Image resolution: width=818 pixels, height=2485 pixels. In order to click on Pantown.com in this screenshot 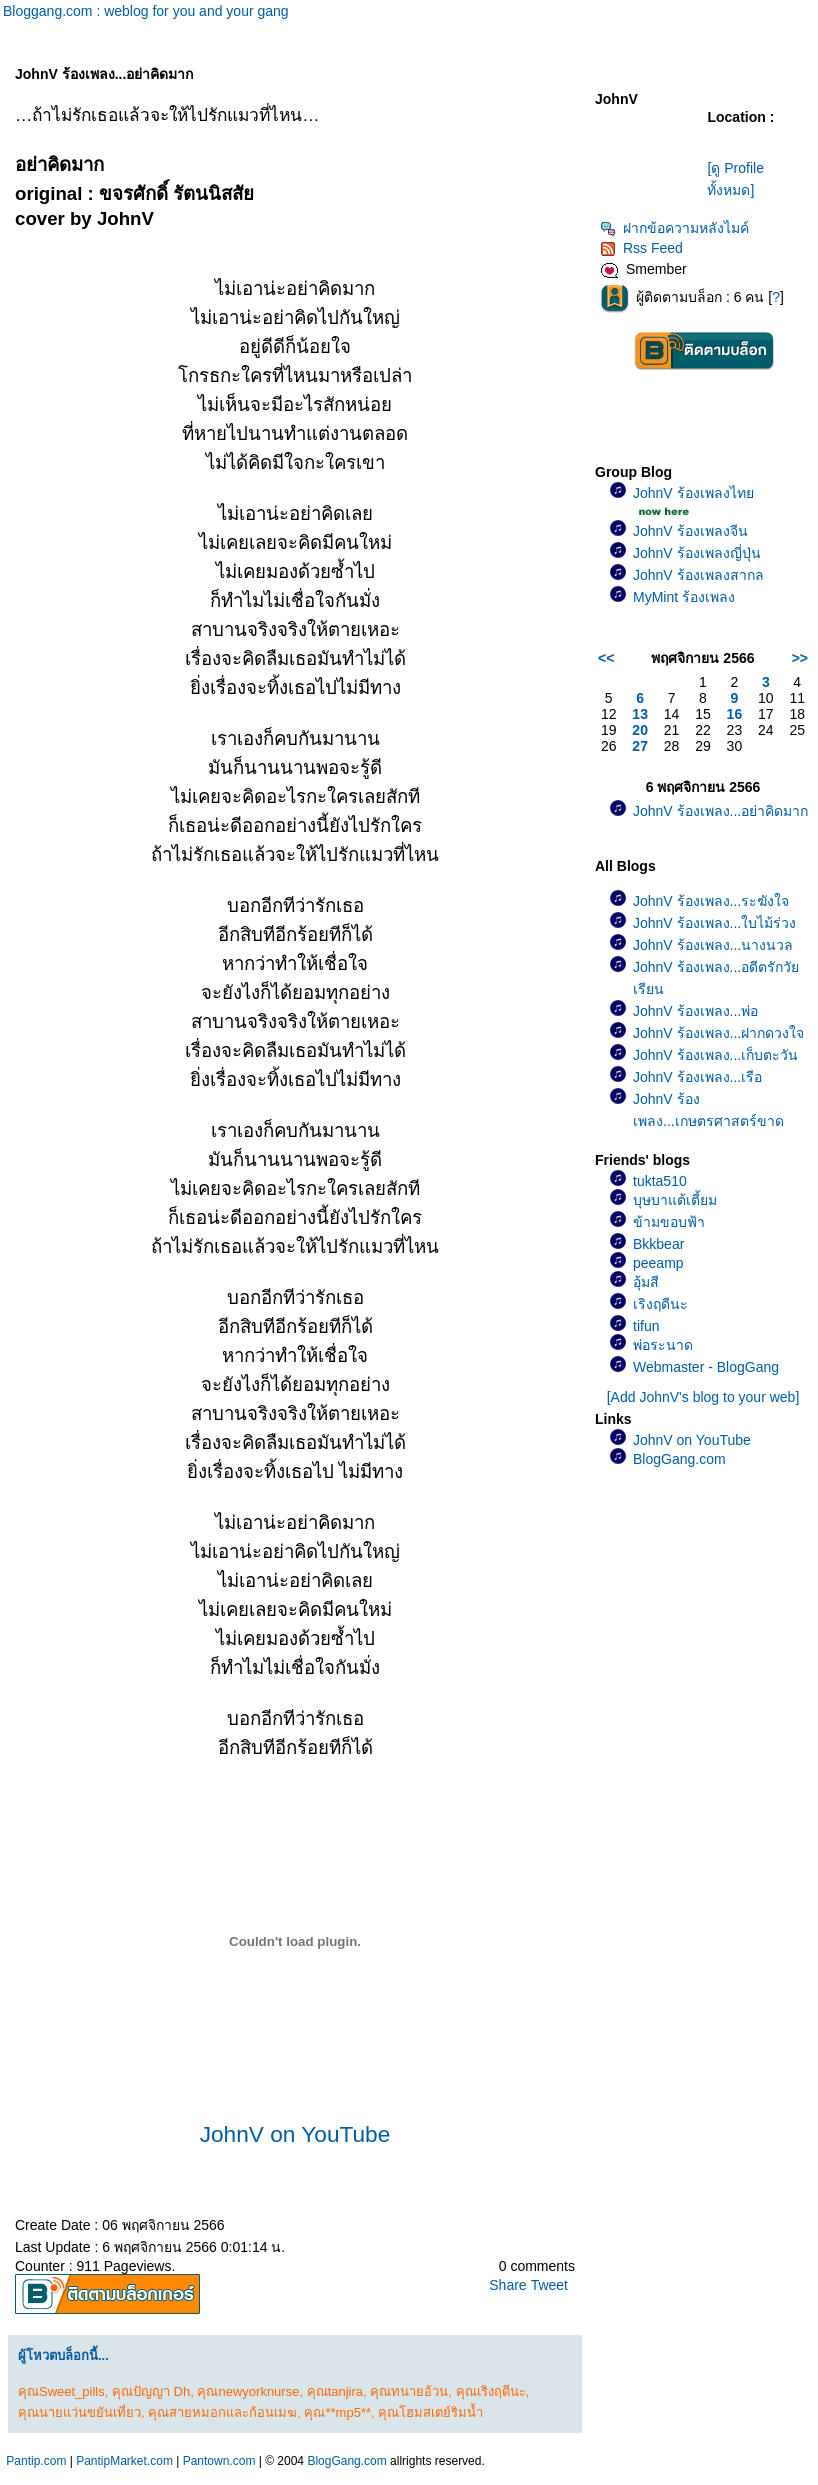, I will do `click(219, 2461)`.